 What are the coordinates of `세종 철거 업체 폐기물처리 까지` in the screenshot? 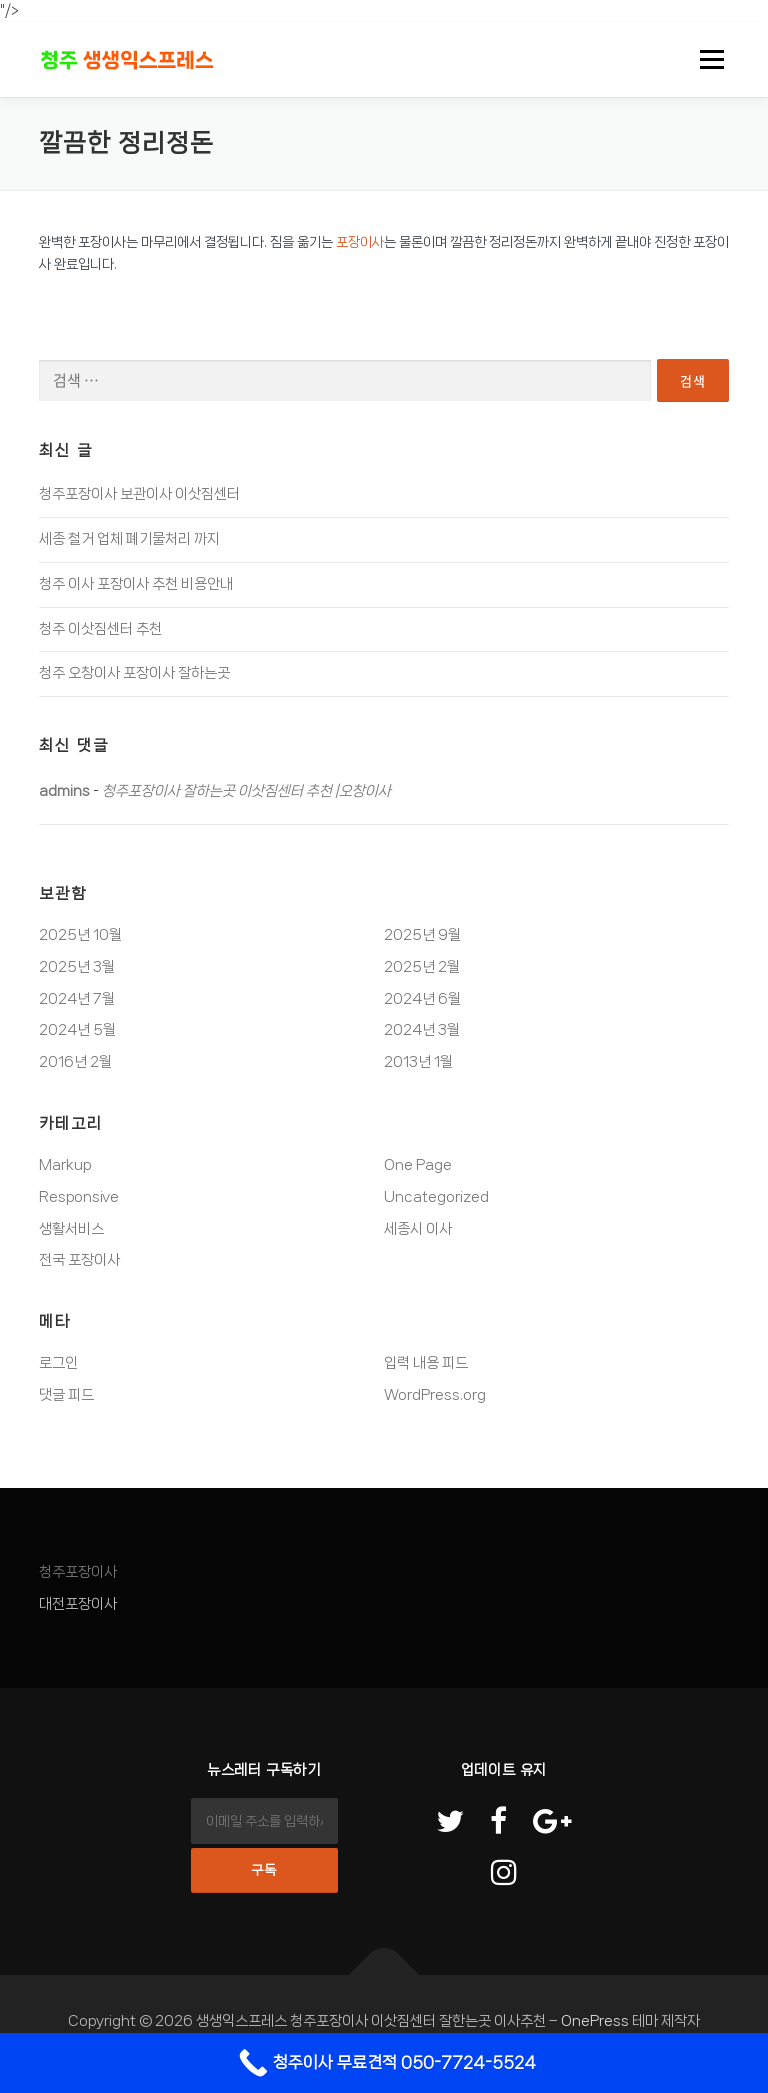 It's located at (129, 539).